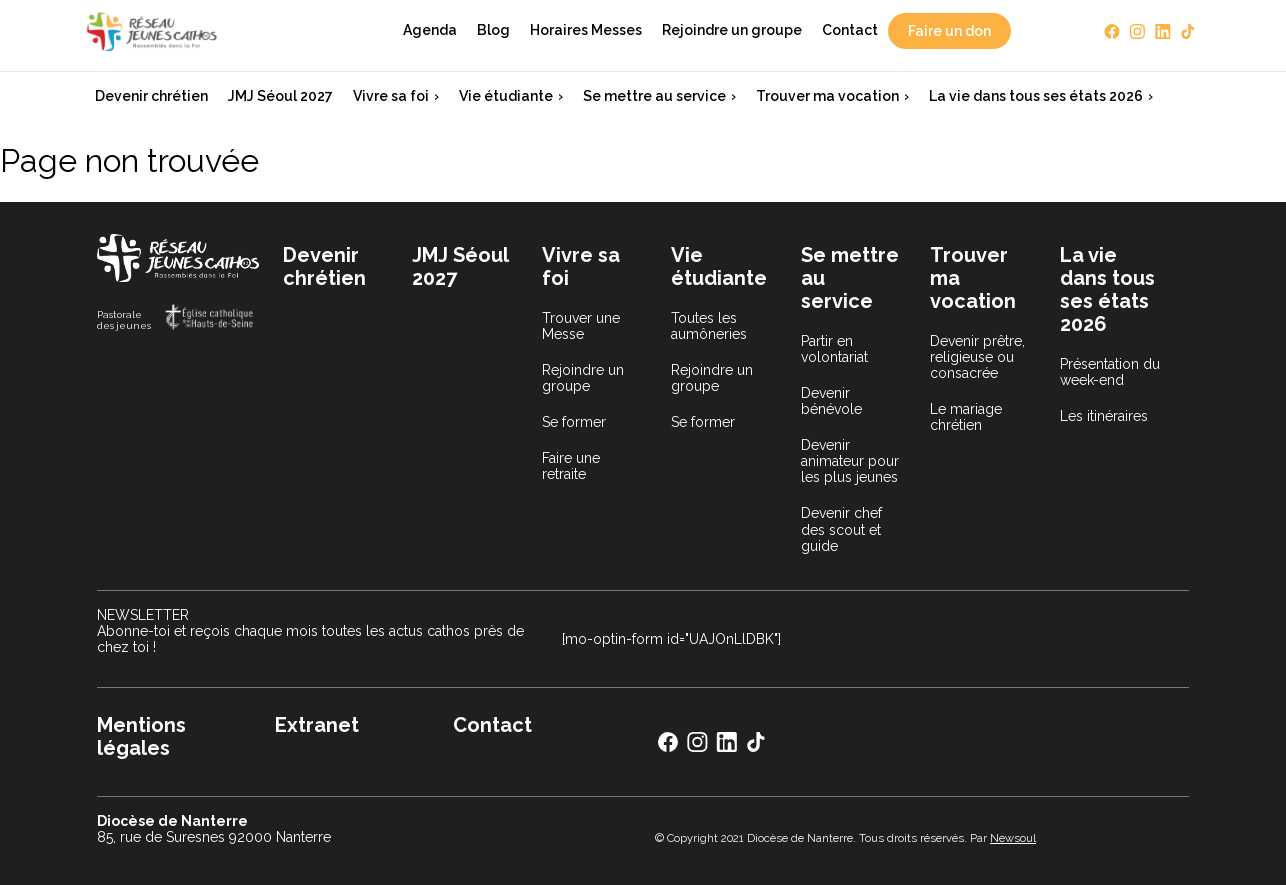 The width and height of the screenshot is (1286, 885). Describe the element at coordinates (1013, 838) in the screenshot. I see `Newsoul` at that location.